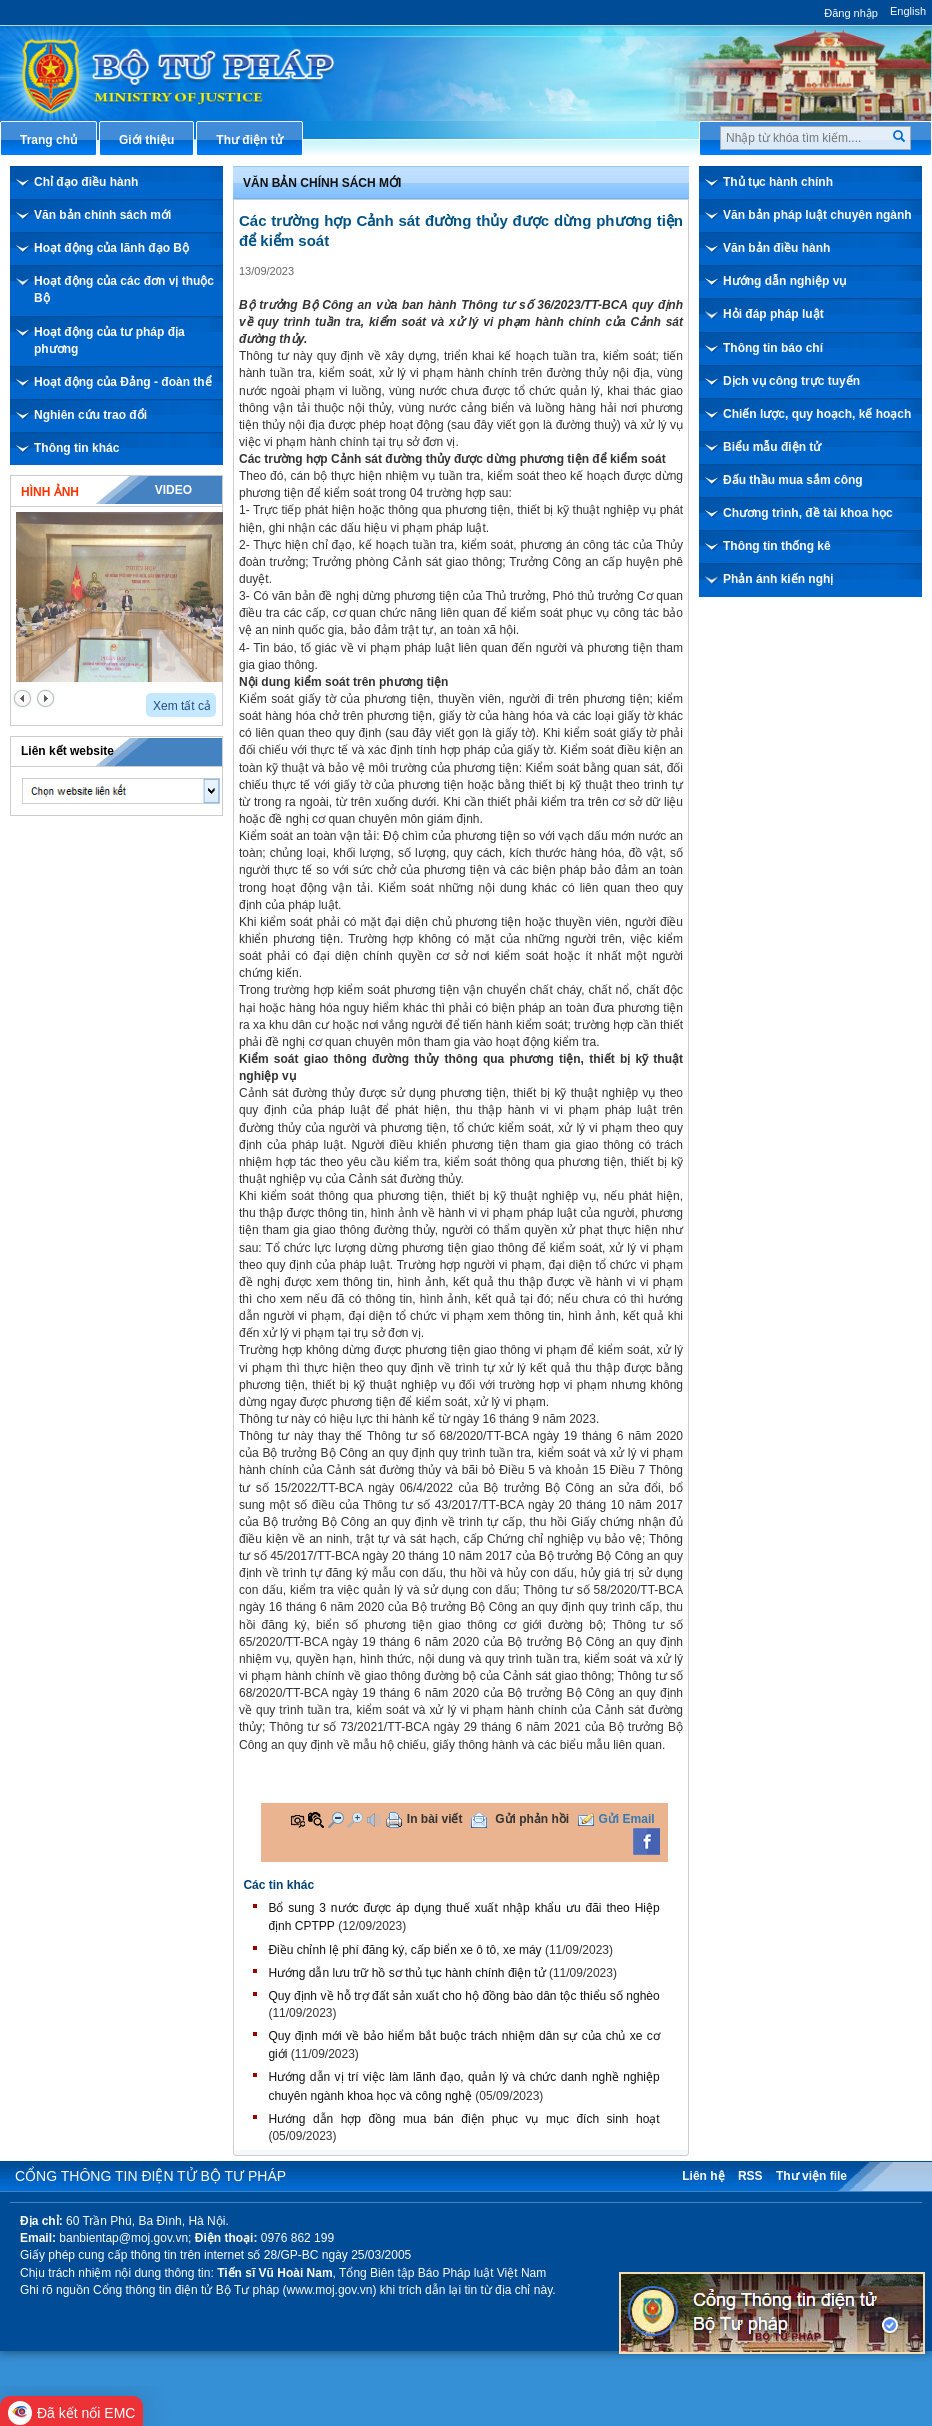 The image size is (932, 2426). What do you see at coordinates (463, 1996) in the screenshot?
I see `Quy định về hỗ trợ đất sản xuất cho hộ đồng bào dân tộc thiểu số nghèo` at bounding box center [463, 1996].